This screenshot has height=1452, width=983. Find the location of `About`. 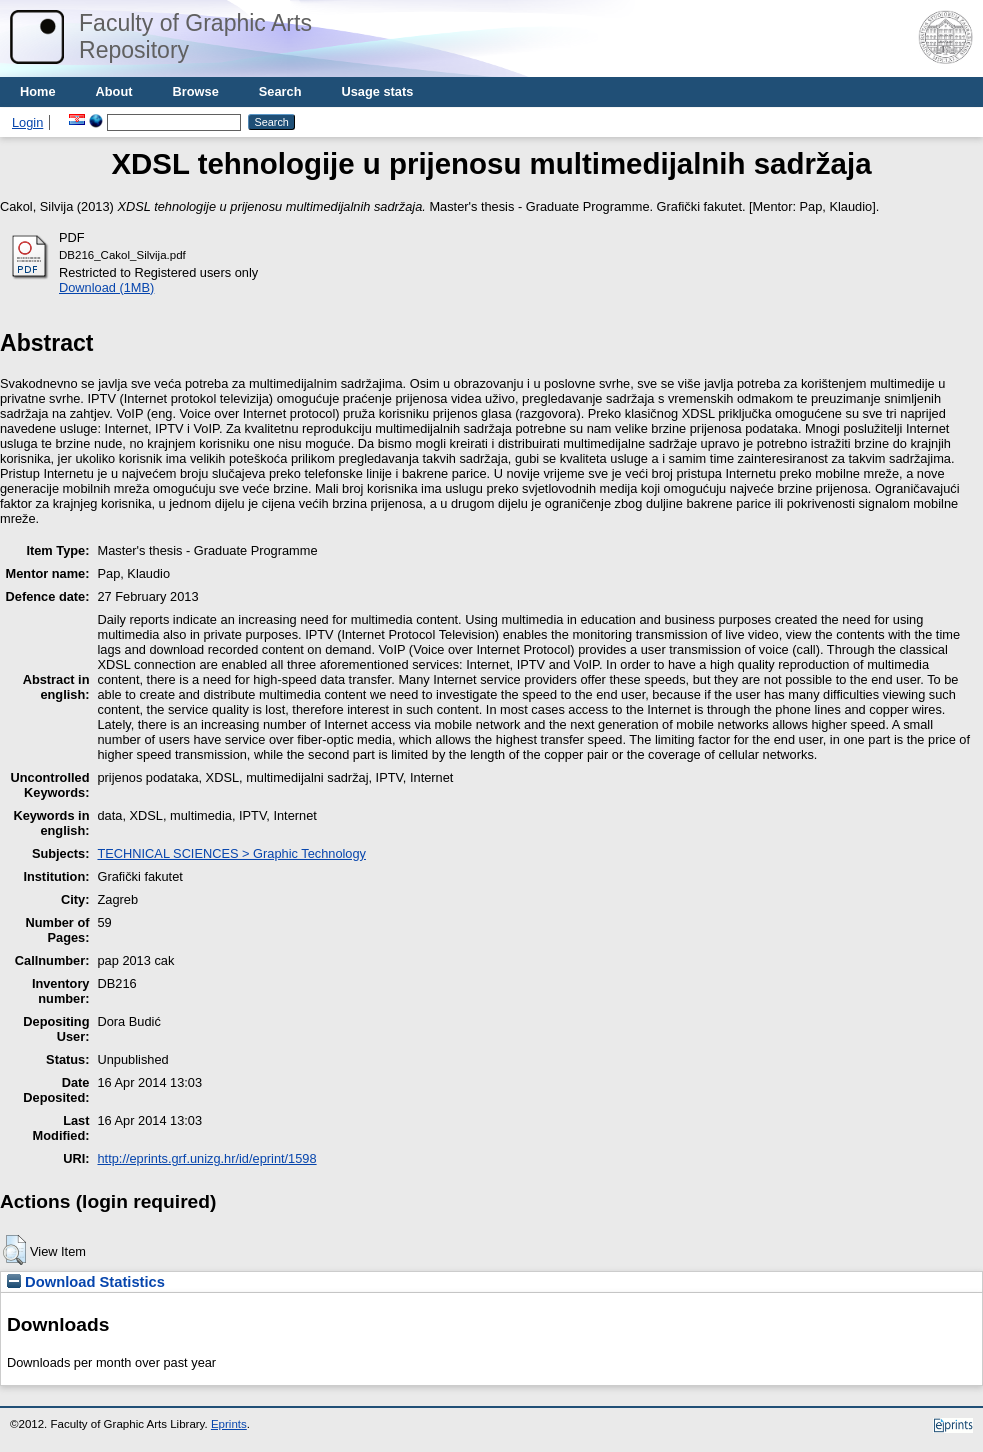

About is located at coordinates (114, 91).